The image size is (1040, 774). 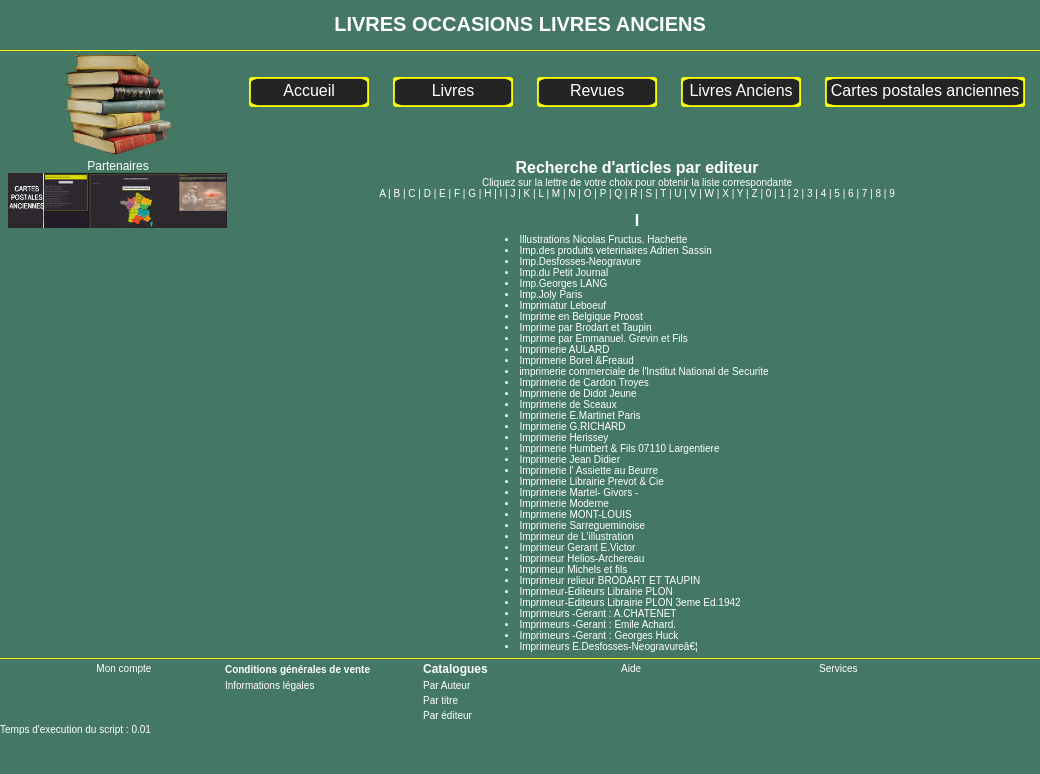 I want to click on Imprimerie Humbert & Fils 07110 Largentiere, so click(x=619, y=448).